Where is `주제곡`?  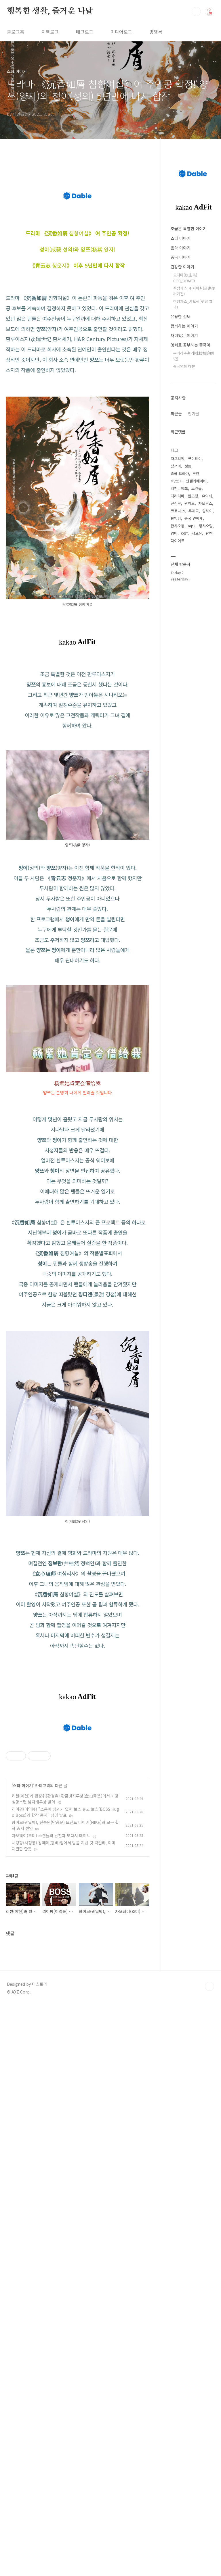
주제곡 is located at coordinates (193, 511).